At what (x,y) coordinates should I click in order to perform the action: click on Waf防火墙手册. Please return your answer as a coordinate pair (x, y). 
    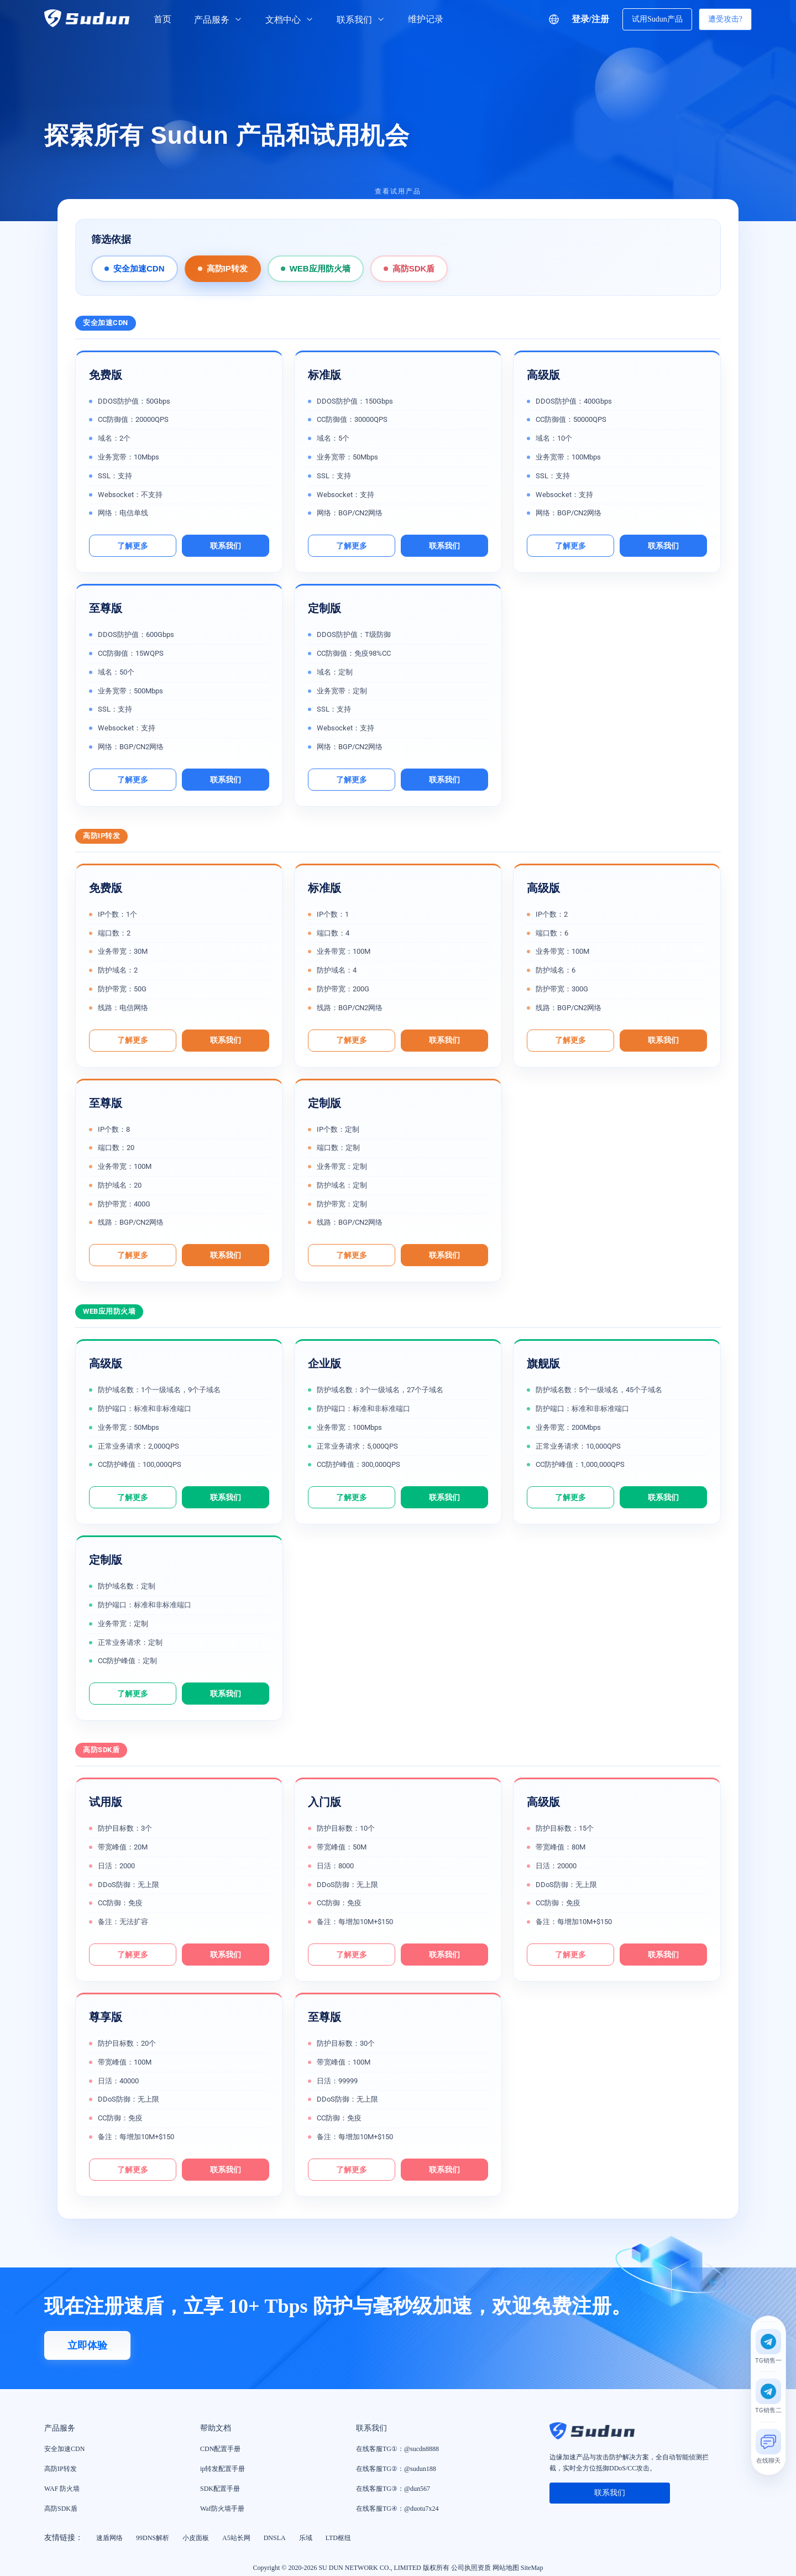
    Looking at the image, I should click on (222, 2508).